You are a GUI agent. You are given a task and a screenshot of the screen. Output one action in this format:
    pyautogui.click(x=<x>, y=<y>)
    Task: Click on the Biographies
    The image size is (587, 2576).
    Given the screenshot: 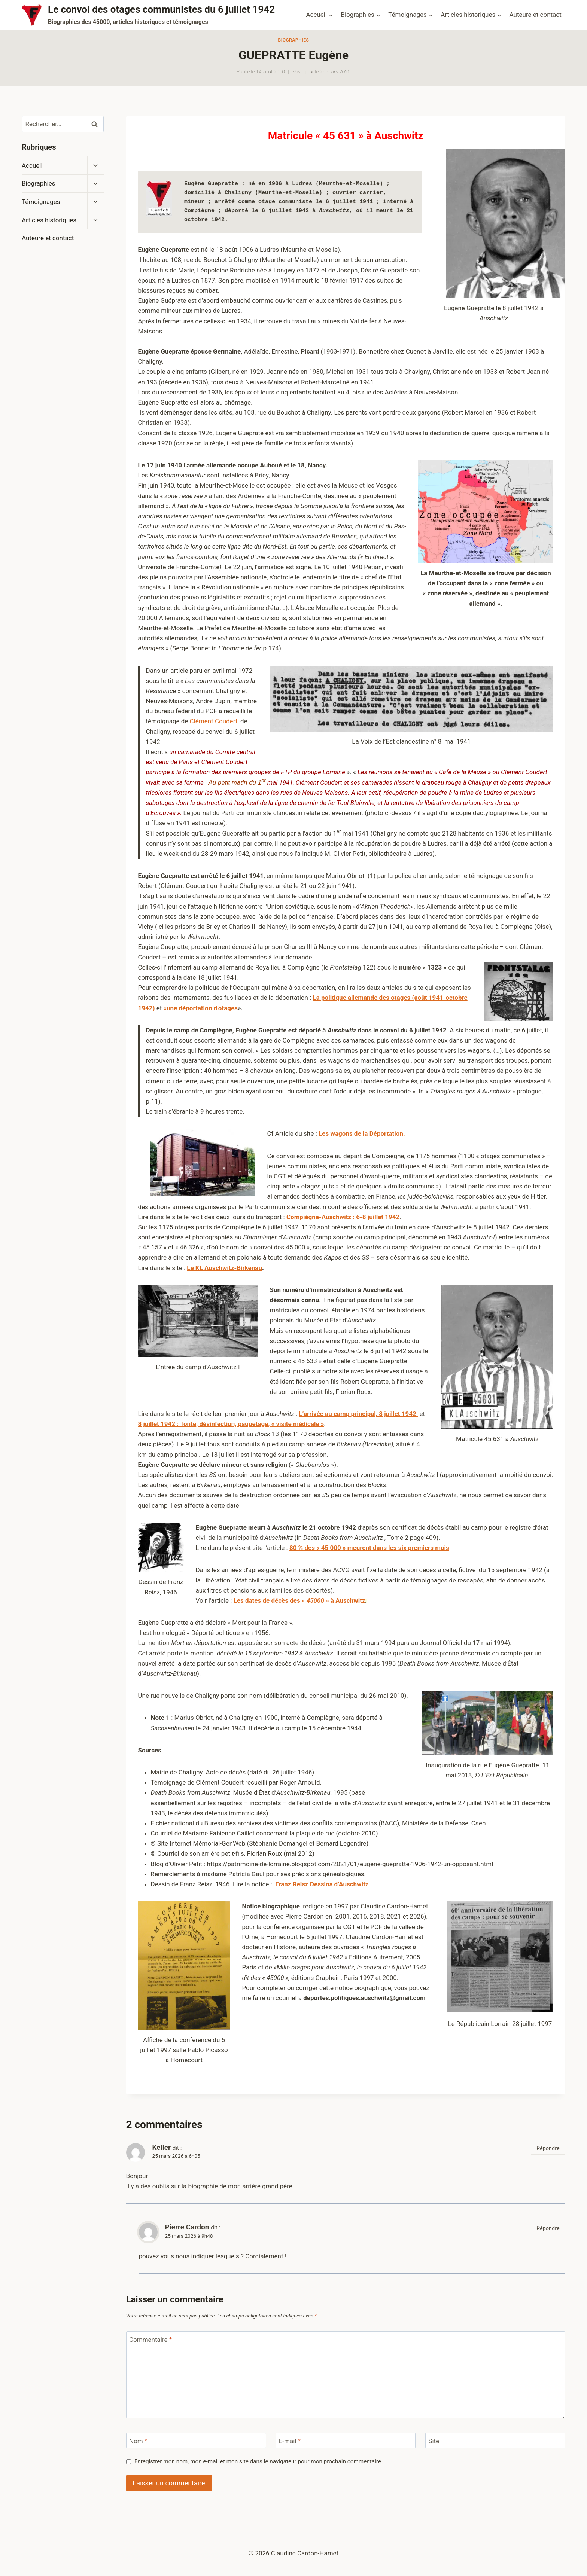 What is the action you would take?
    pyautogui.click(x=293, y=40)
    